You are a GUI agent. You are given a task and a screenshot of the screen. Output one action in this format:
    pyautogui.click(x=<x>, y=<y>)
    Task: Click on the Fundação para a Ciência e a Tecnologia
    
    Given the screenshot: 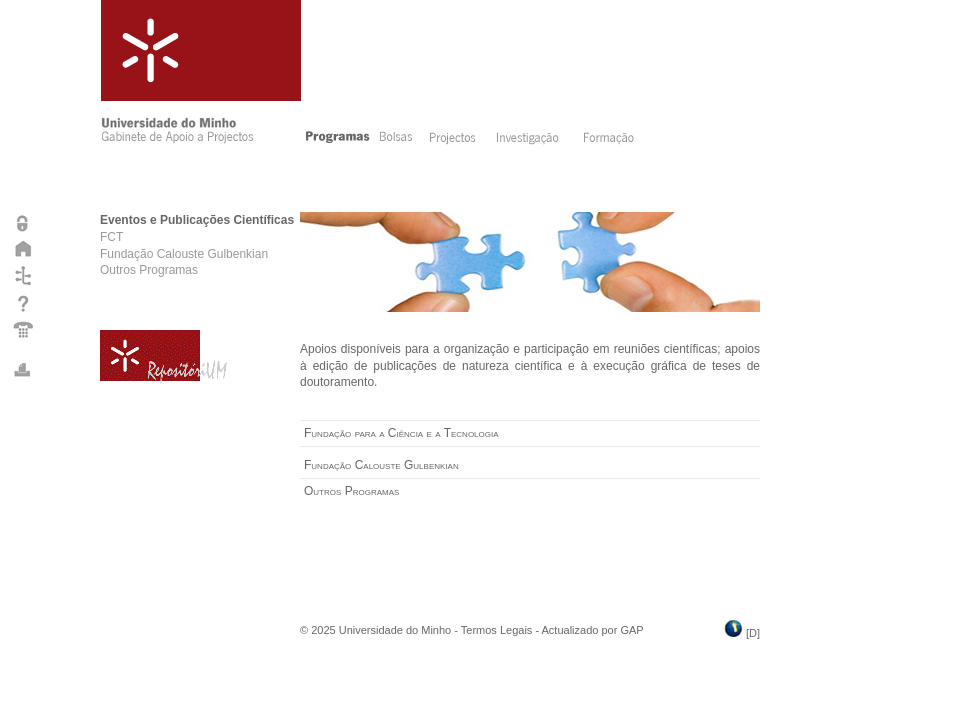 What is the action you would take?
    pyautogui.click(x=401, y=433)
    